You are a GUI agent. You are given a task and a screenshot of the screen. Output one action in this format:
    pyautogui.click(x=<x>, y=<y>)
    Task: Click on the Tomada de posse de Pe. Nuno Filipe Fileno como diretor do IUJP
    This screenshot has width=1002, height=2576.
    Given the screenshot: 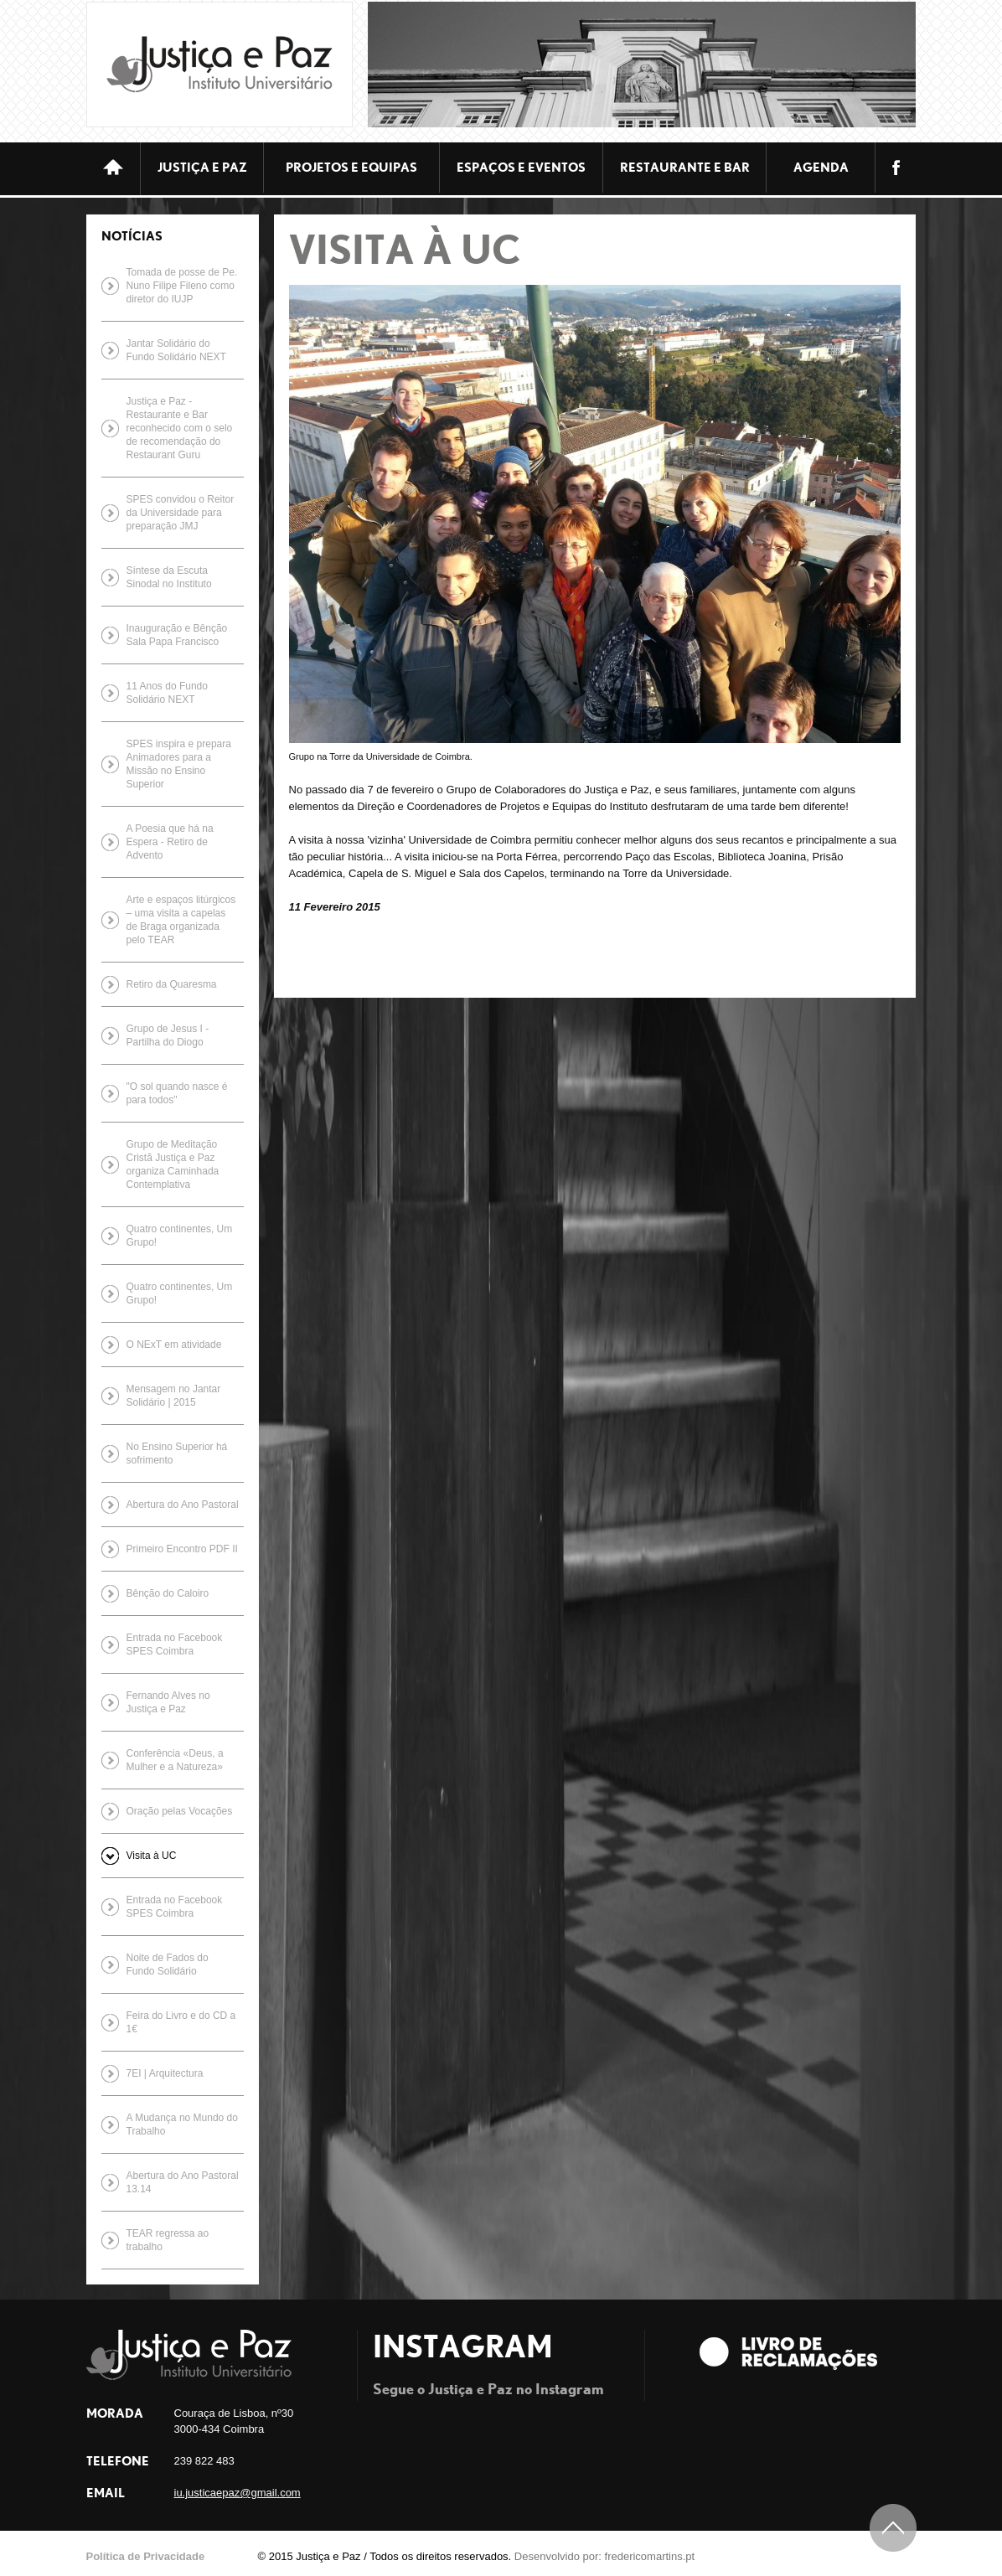 What is the action you would take?
    pyautogui.click(x=182, y=285)
    